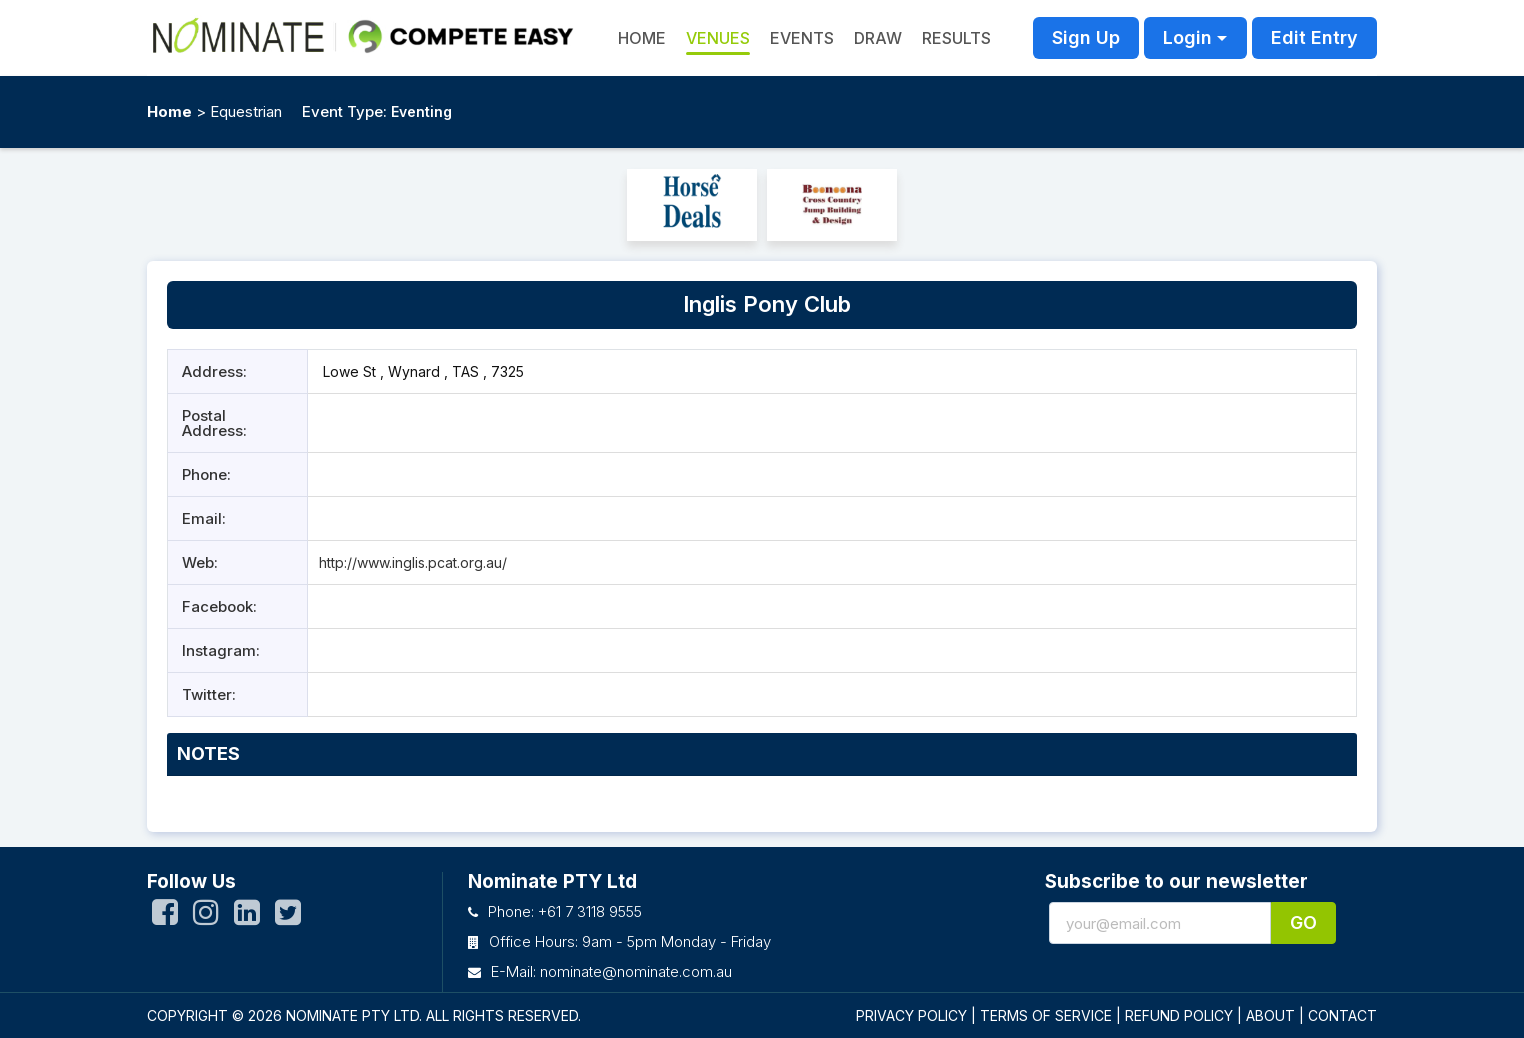  Describe the element at coordinates (1314, 37) in the screenshot. I see `Edit Entry` at that location.